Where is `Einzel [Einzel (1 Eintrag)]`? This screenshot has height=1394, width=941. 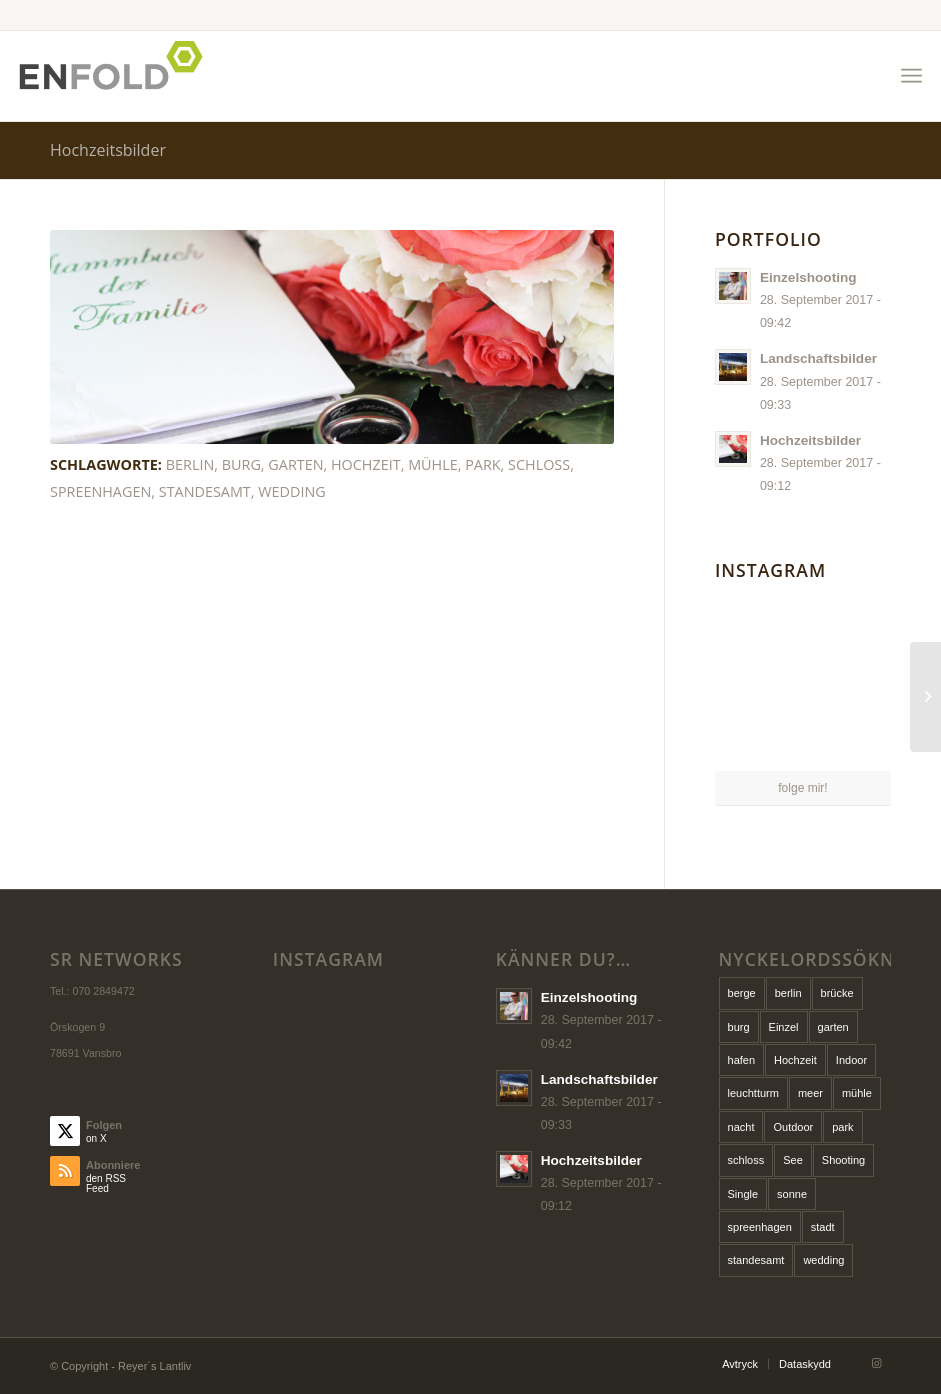
Einzel [Einzel (1 Eintrag)] is located at coordinates (784, 1027).